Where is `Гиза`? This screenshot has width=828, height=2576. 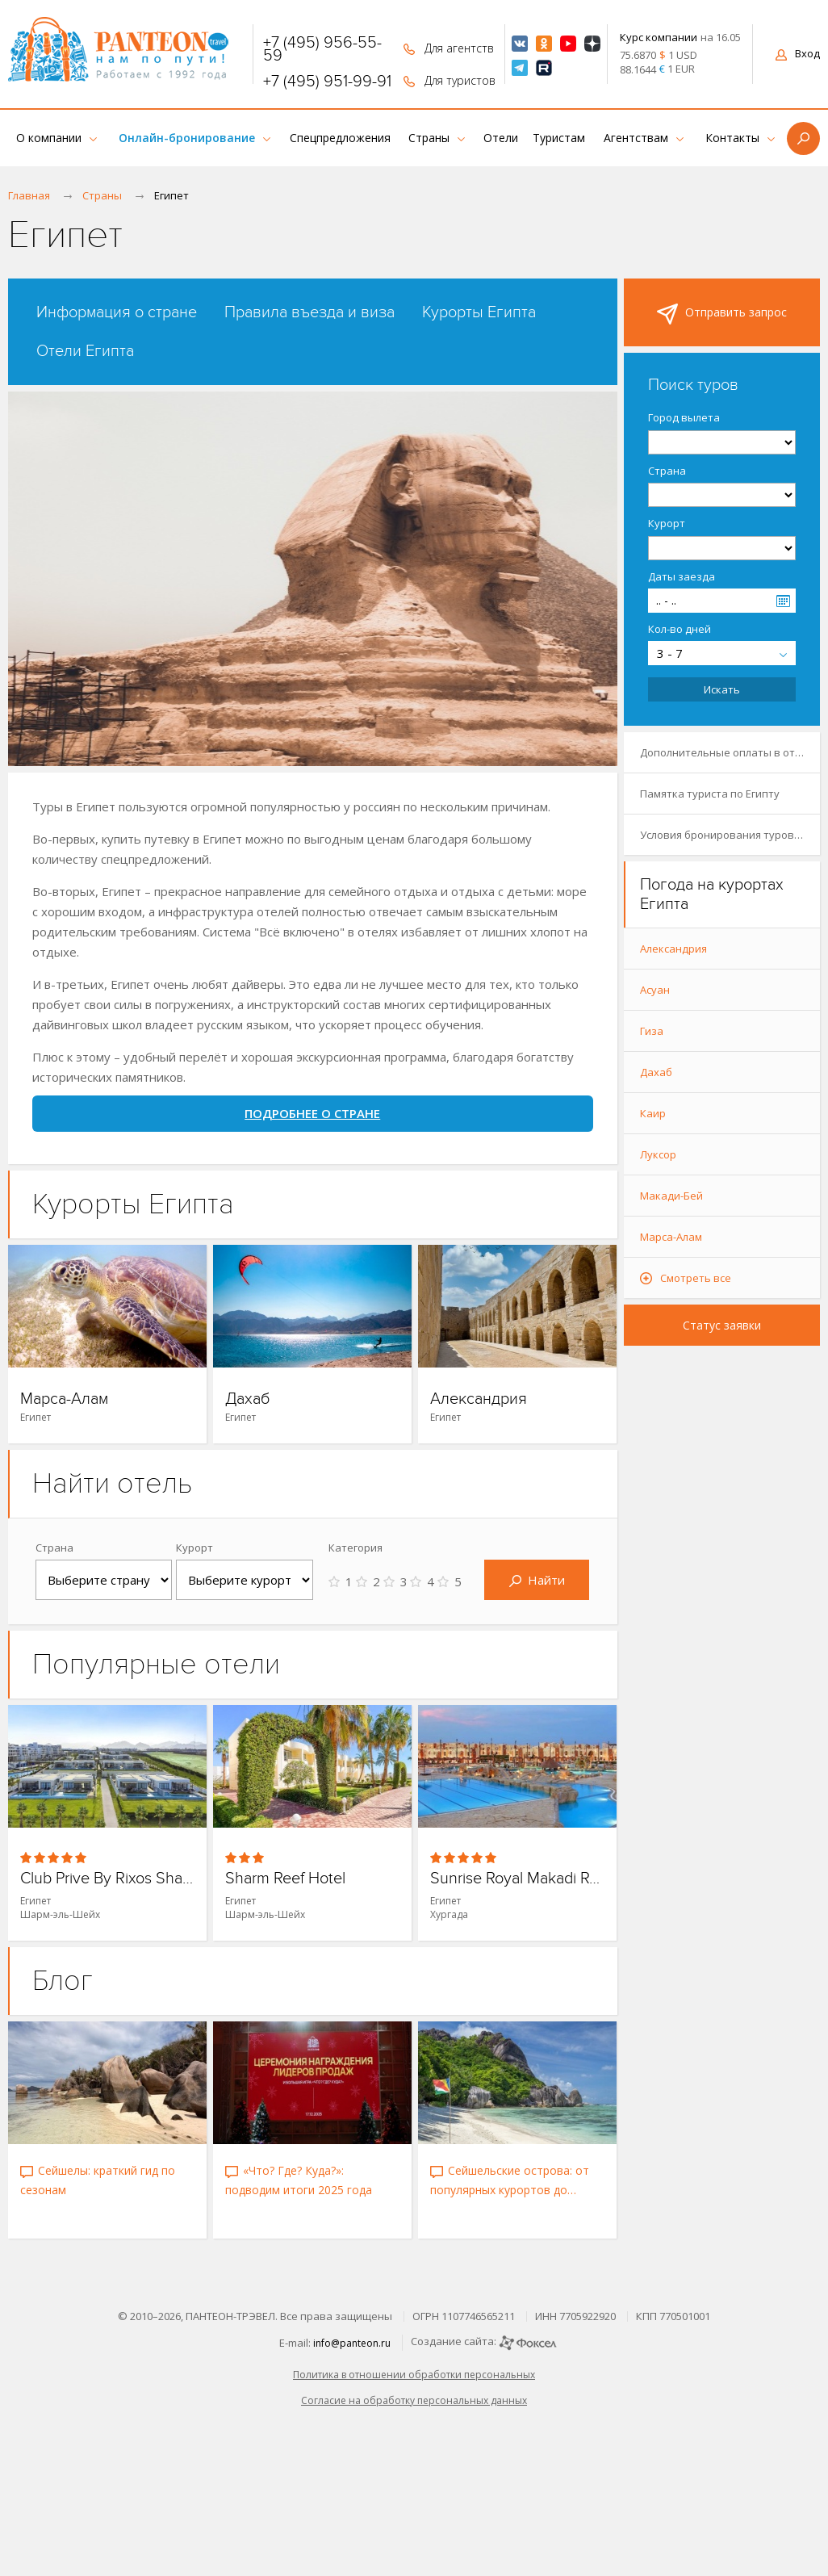
Гиза is located at coordinates (651, 1031).